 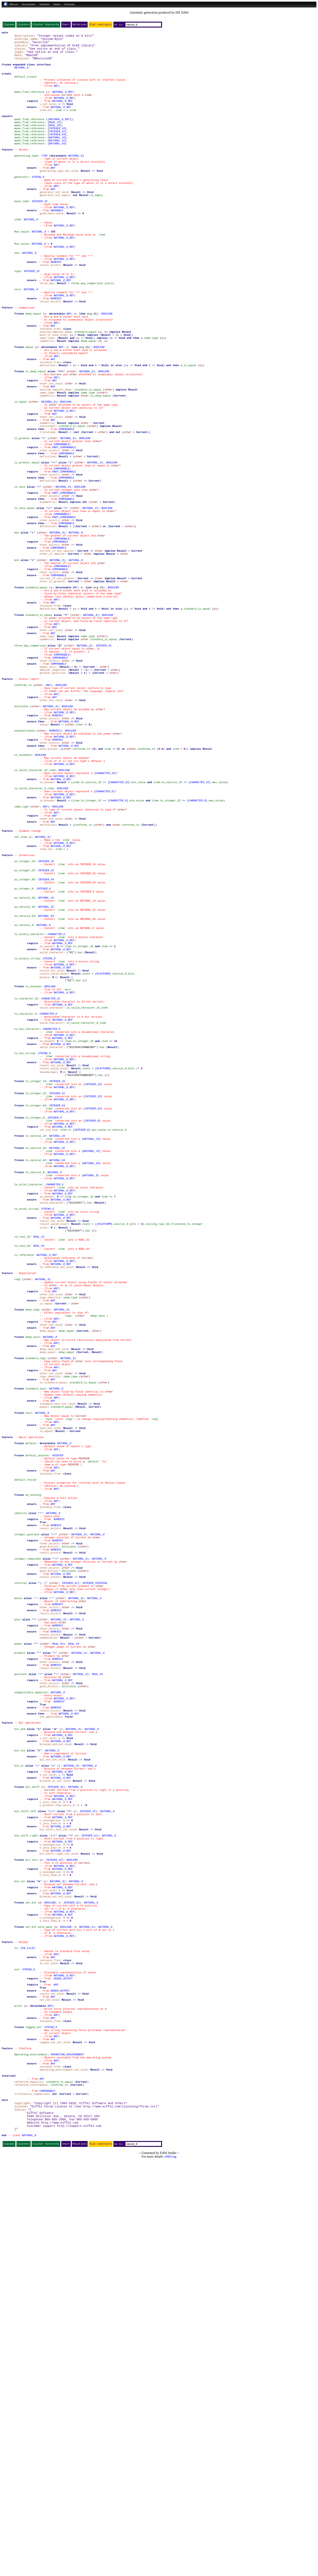 I want to click on REAL_64, so click(x=54, y=143).